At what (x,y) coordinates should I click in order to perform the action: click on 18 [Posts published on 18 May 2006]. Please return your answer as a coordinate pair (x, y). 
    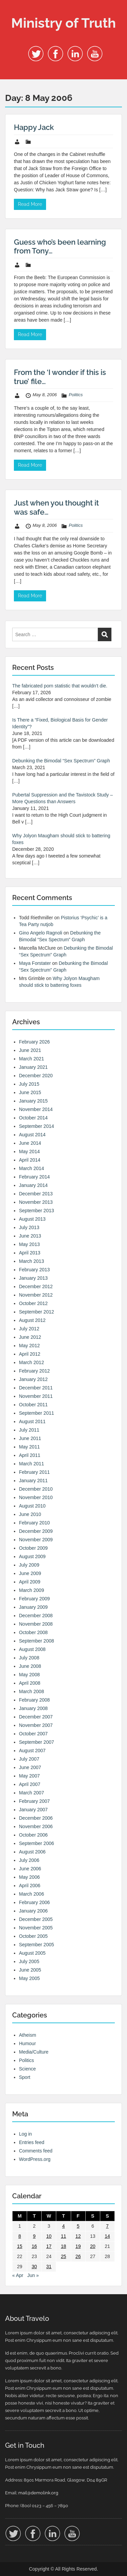
    Looking at the image, I should click on (63, 2246).